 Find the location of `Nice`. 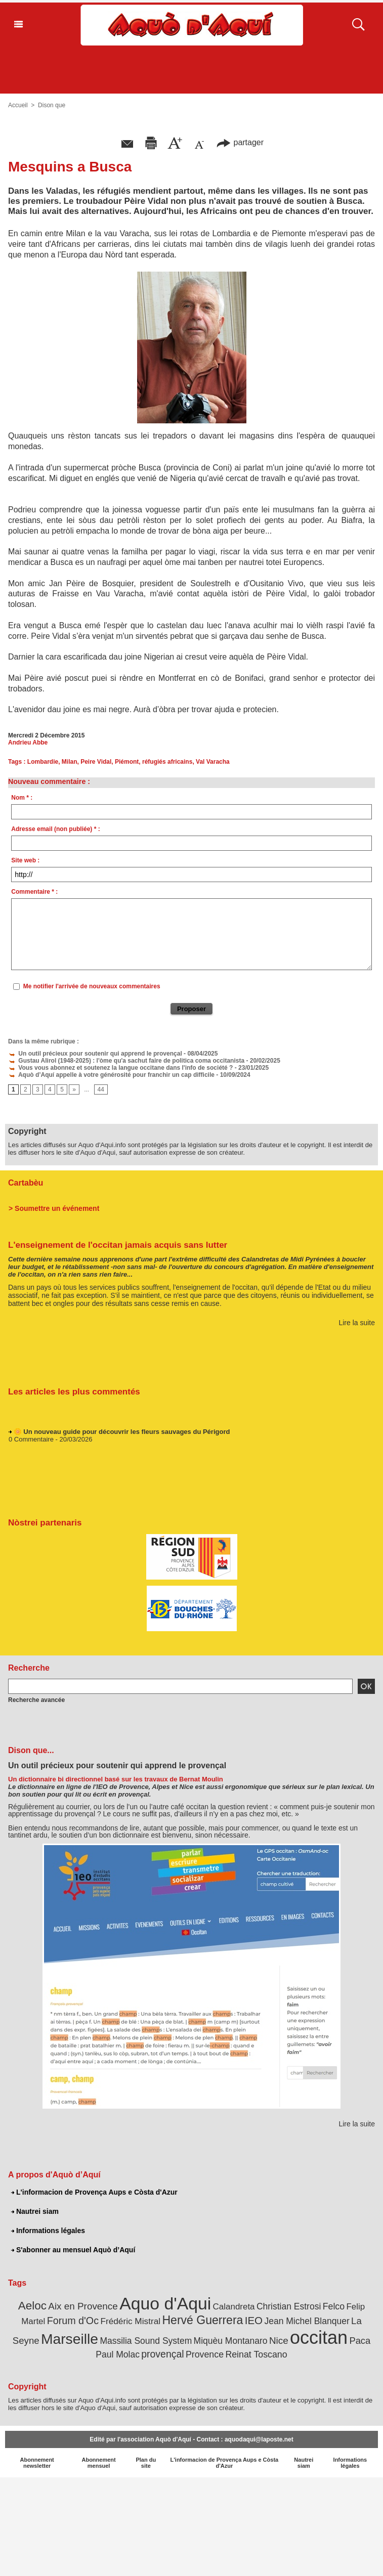

Nice is located at coordinates (278, 2340).